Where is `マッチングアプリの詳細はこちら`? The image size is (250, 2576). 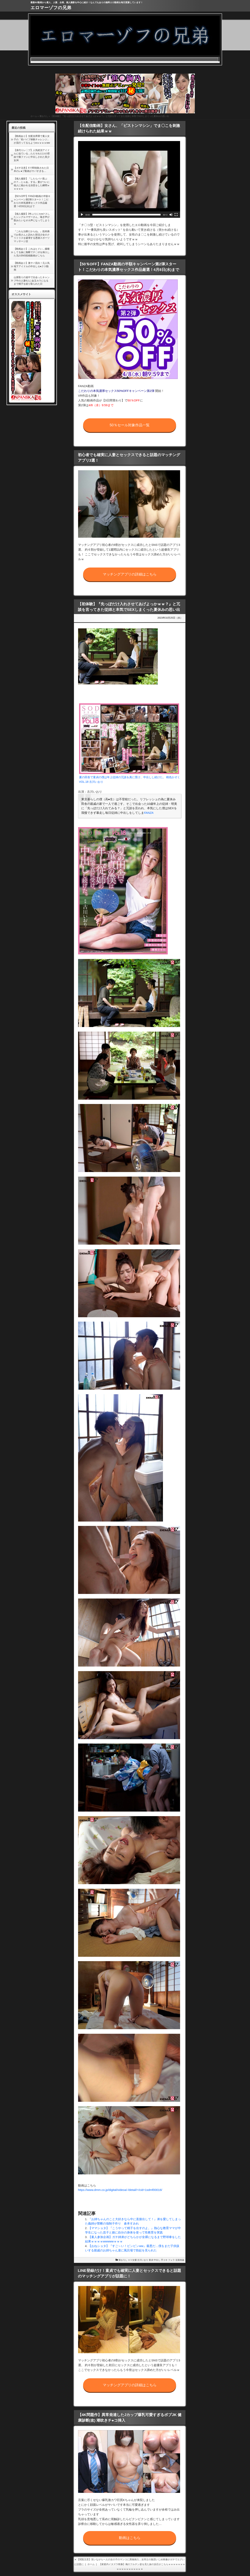 マッチングアプリの詳細はこちら is located at coordinates (130, 574).